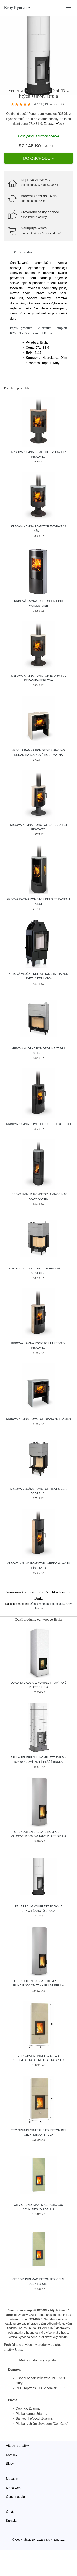 The image size is (77, 2576). What do you see at coordinates (10, 2511) in the screenshot?
I see `O nás` at bounding box center [10, 2511].